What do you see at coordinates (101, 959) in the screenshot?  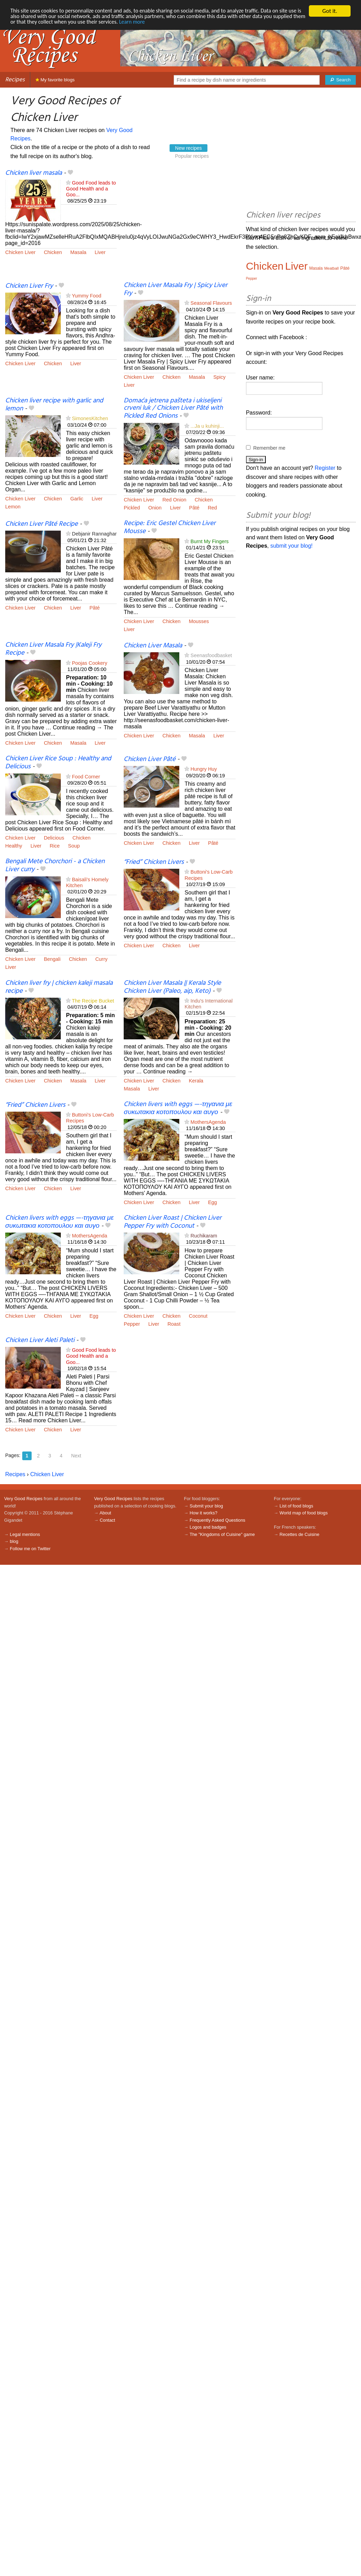 I see `Curry` at bounding box center [101, 959].